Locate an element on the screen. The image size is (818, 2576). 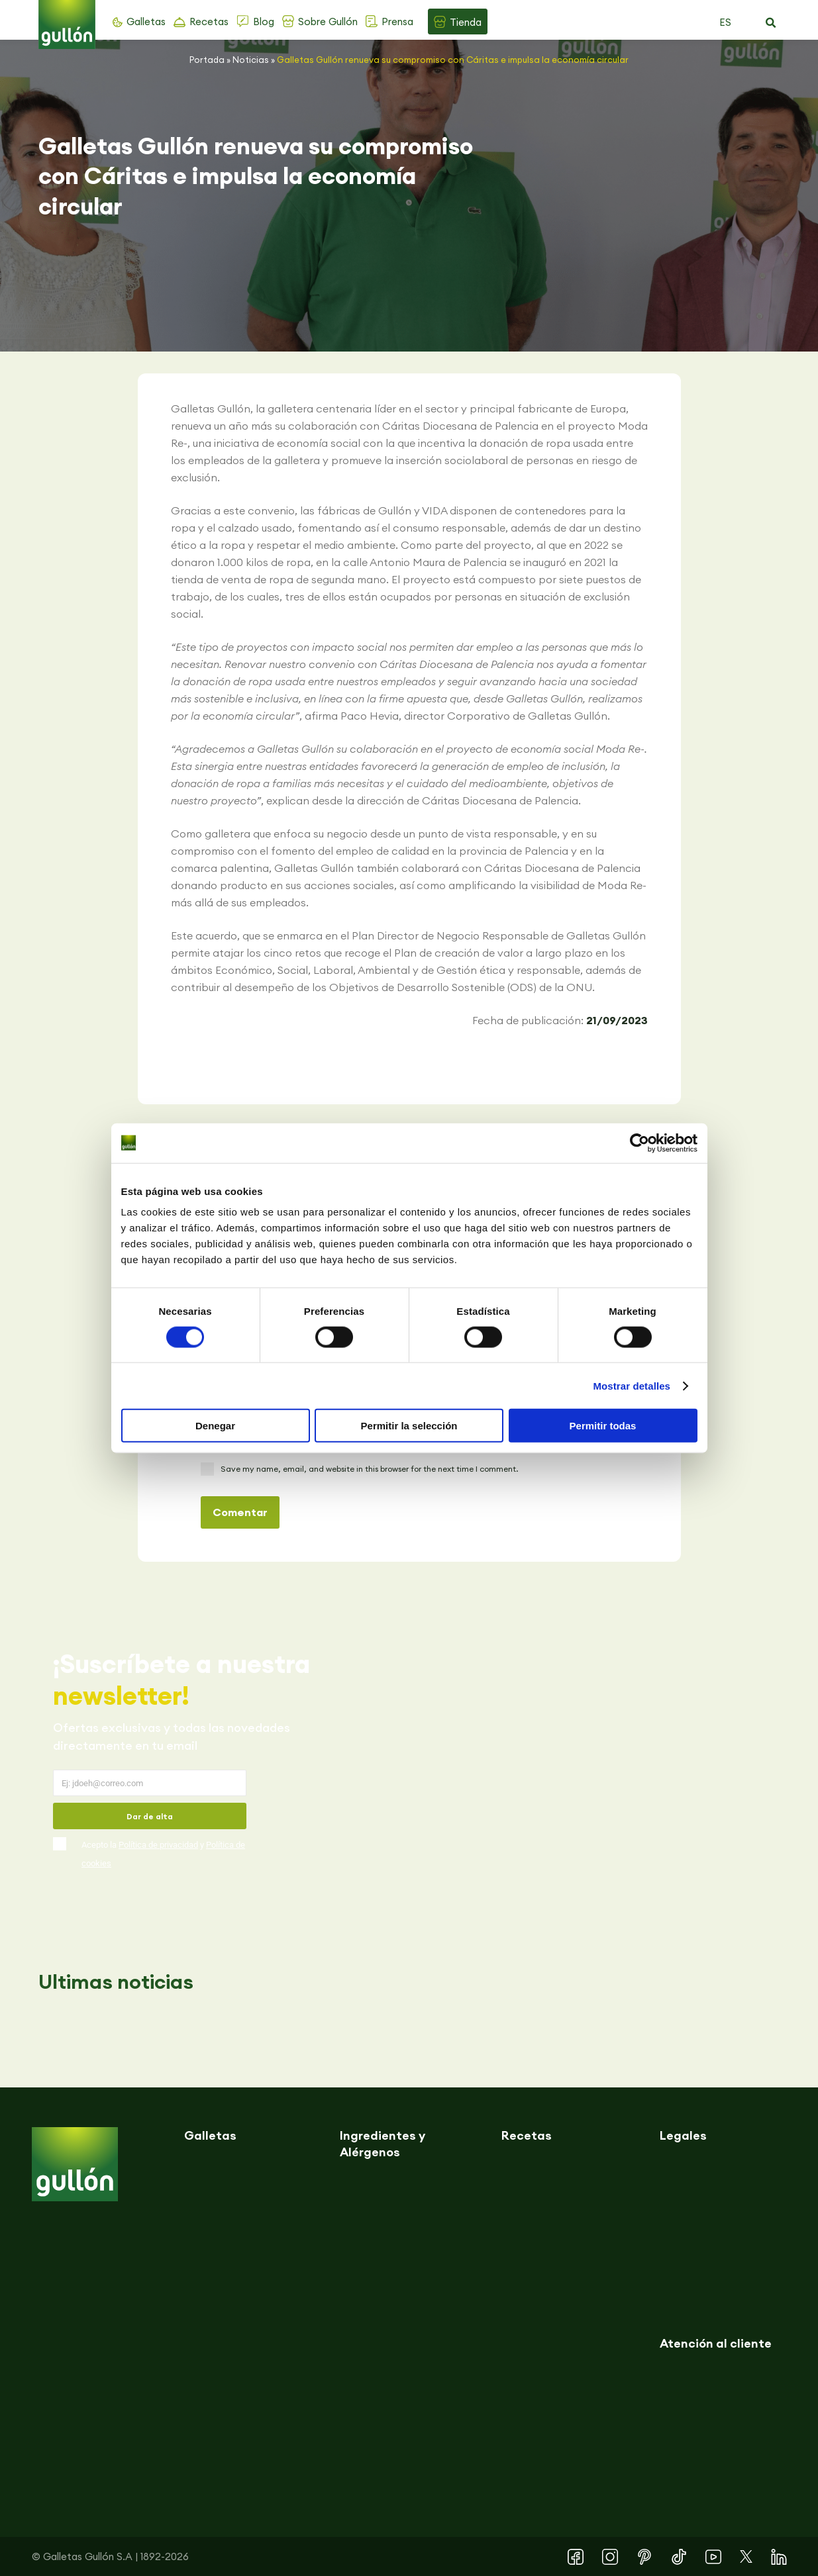
Política de privacidad is located at coordinates (158, 1845).